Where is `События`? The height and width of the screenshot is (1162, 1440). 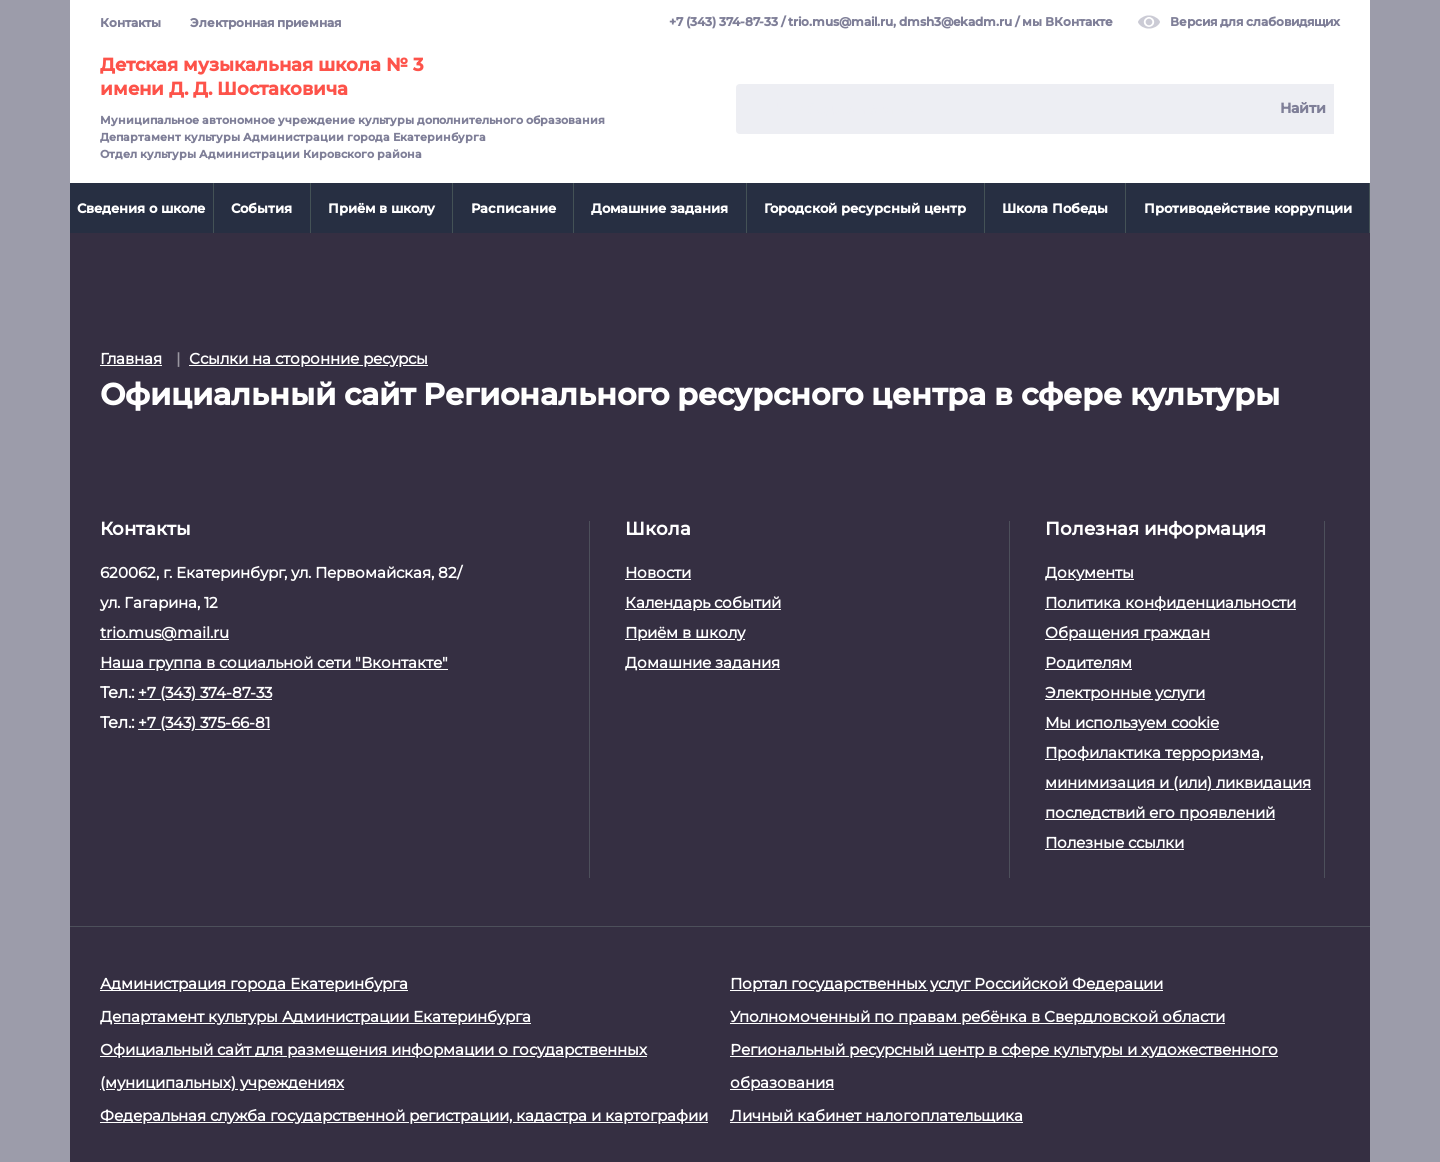
События is located at coordinates (261, 208).